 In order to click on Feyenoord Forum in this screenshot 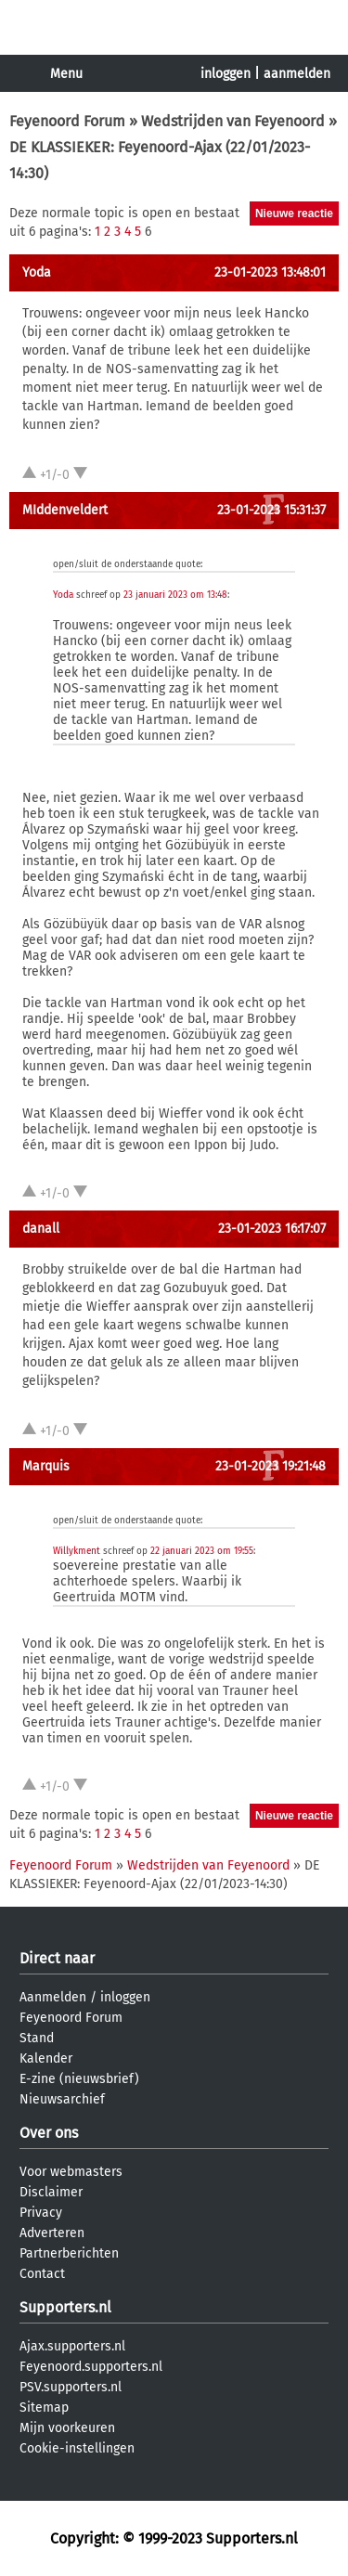, I will do `click(67, 121)`.